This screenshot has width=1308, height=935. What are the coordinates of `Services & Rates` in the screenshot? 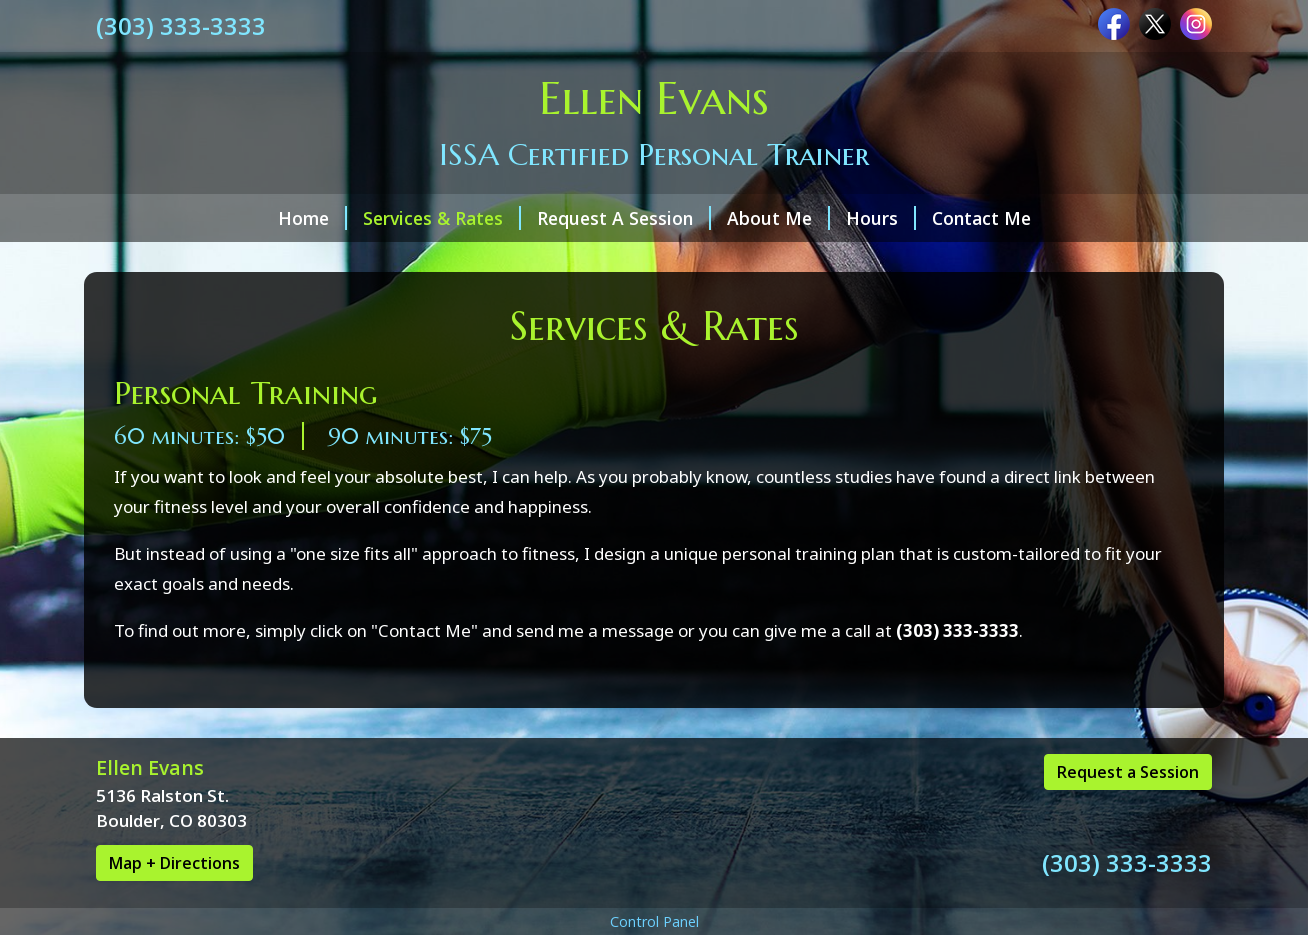 It's located at (442, 218).